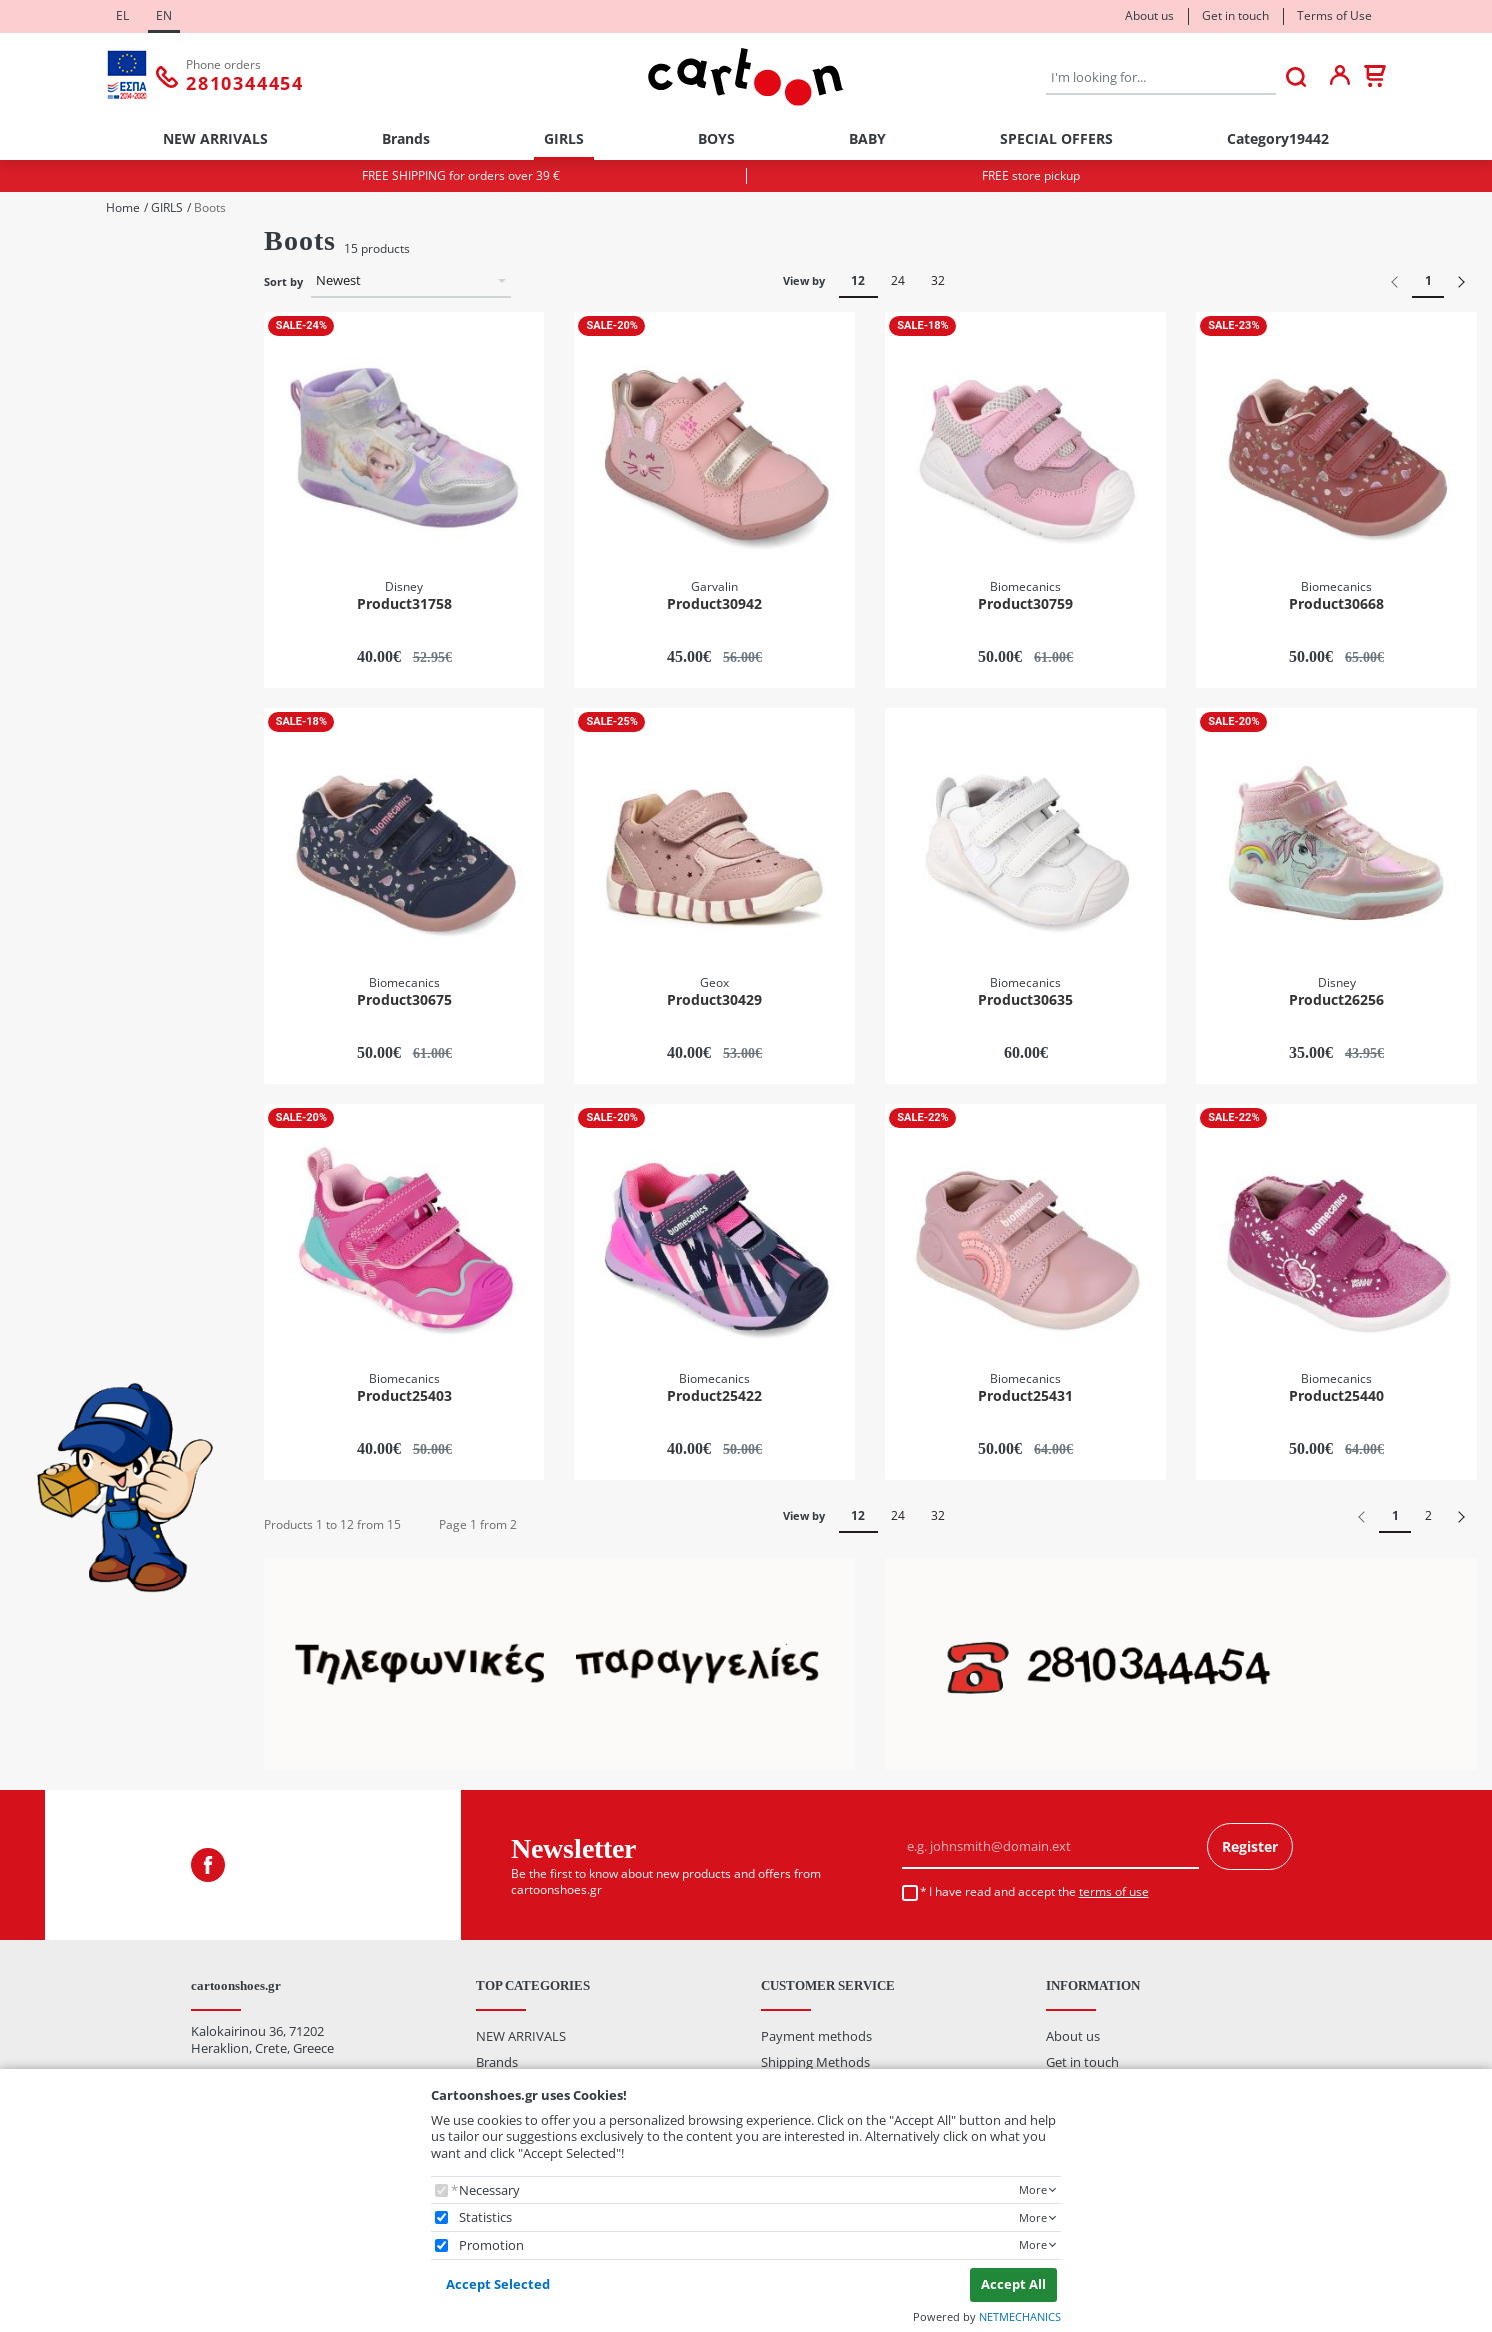  I want to click on Sort by, so click(283, 282).